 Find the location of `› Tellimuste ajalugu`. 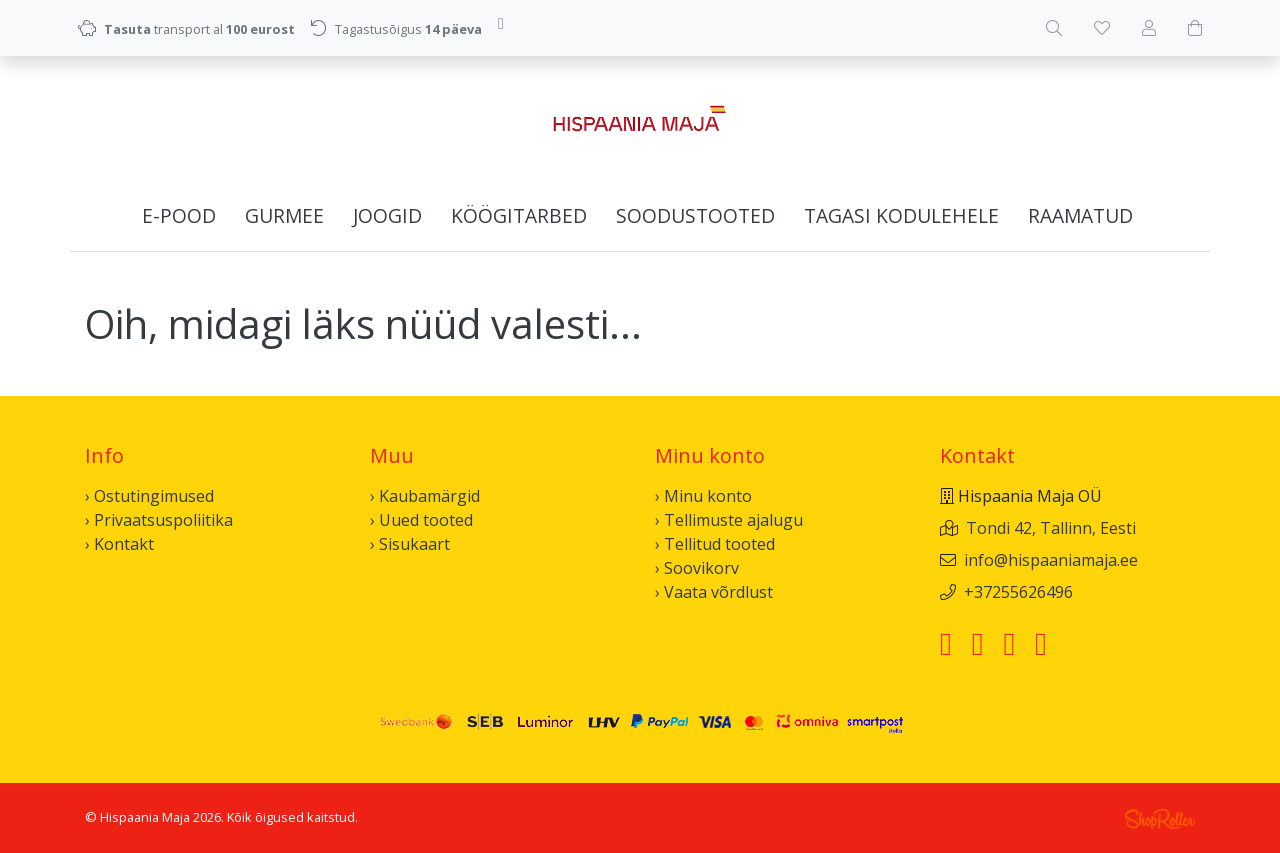

› Tellimuste ajalugu is located at coordinates (729, 520).